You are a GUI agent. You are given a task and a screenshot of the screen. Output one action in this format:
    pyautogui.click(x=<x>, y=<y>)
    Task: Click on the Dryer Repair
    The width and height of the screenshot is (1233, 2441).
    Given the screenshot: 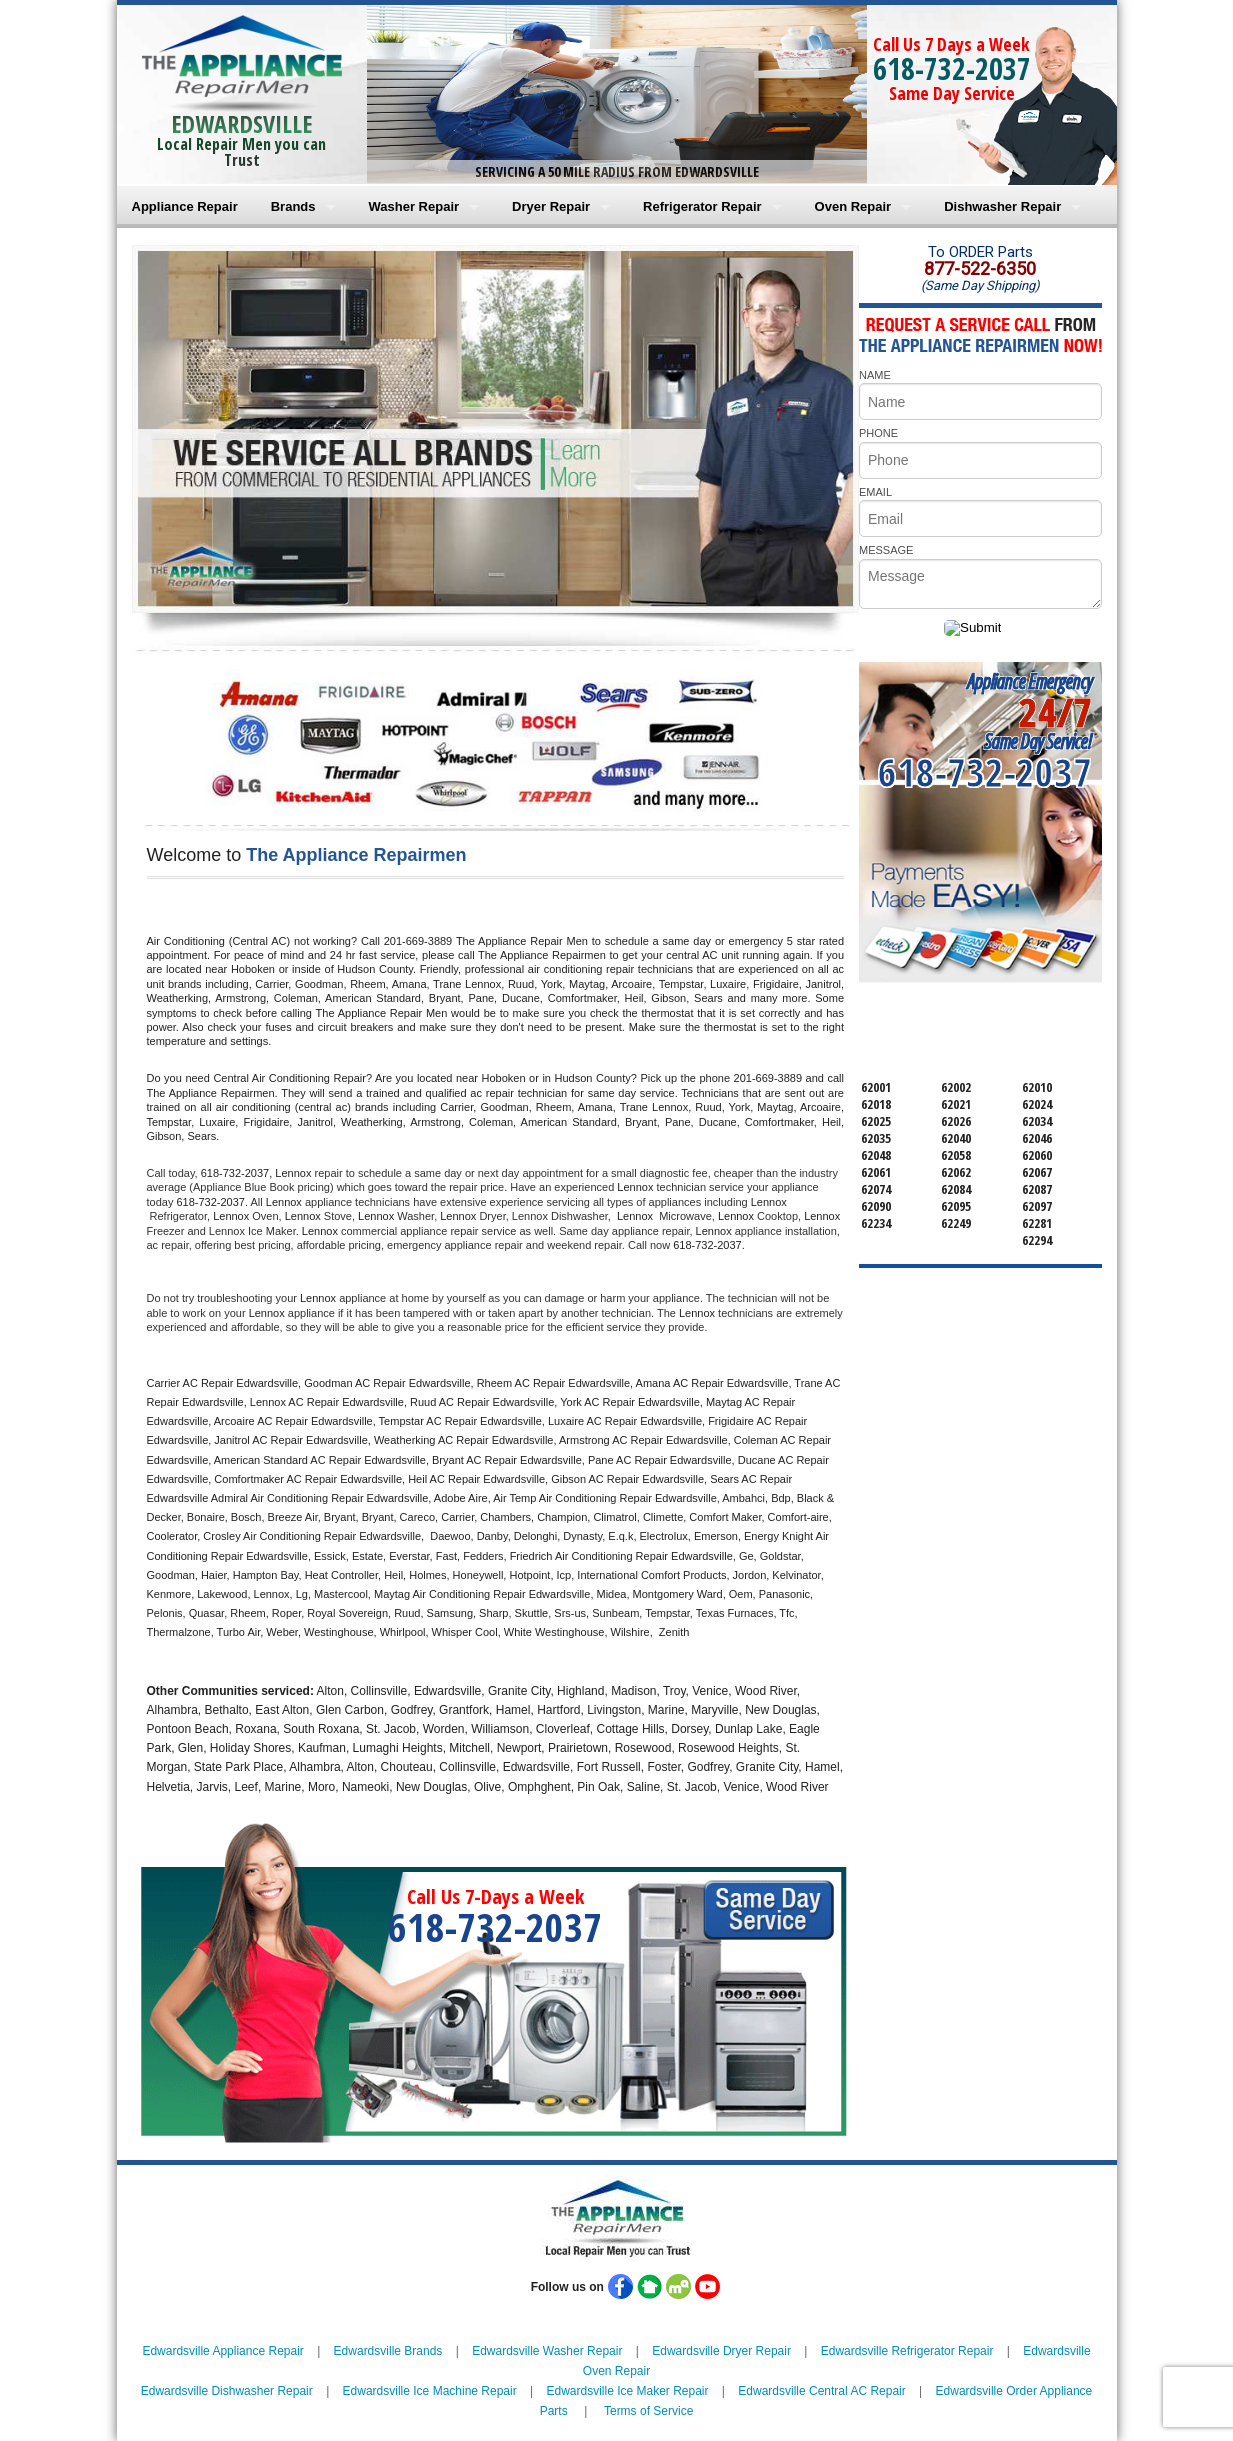 What is the action you would take?
    pyautogui.click(x=551, y=206)
    